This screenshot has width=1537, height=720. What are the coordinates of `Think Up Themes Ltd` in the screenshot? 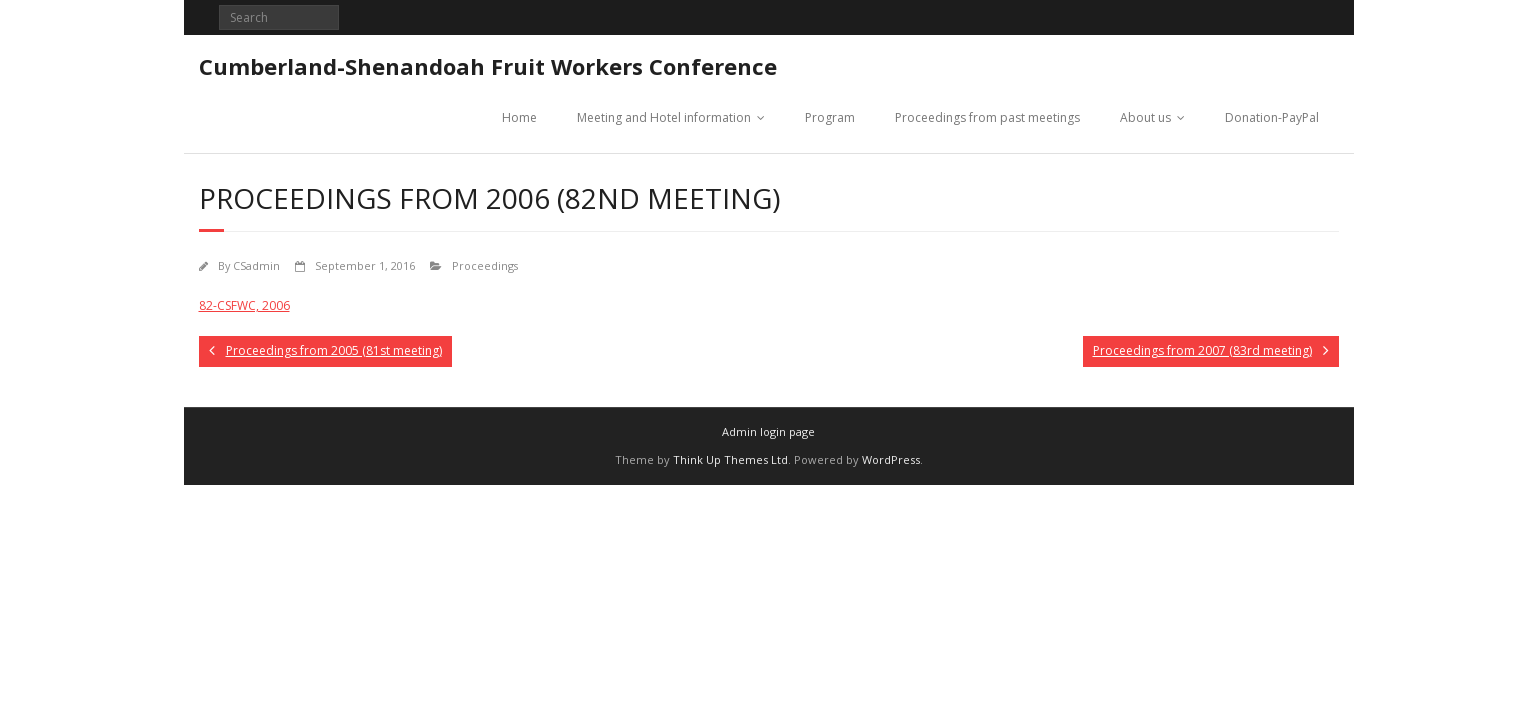 It's located at (730, 459).